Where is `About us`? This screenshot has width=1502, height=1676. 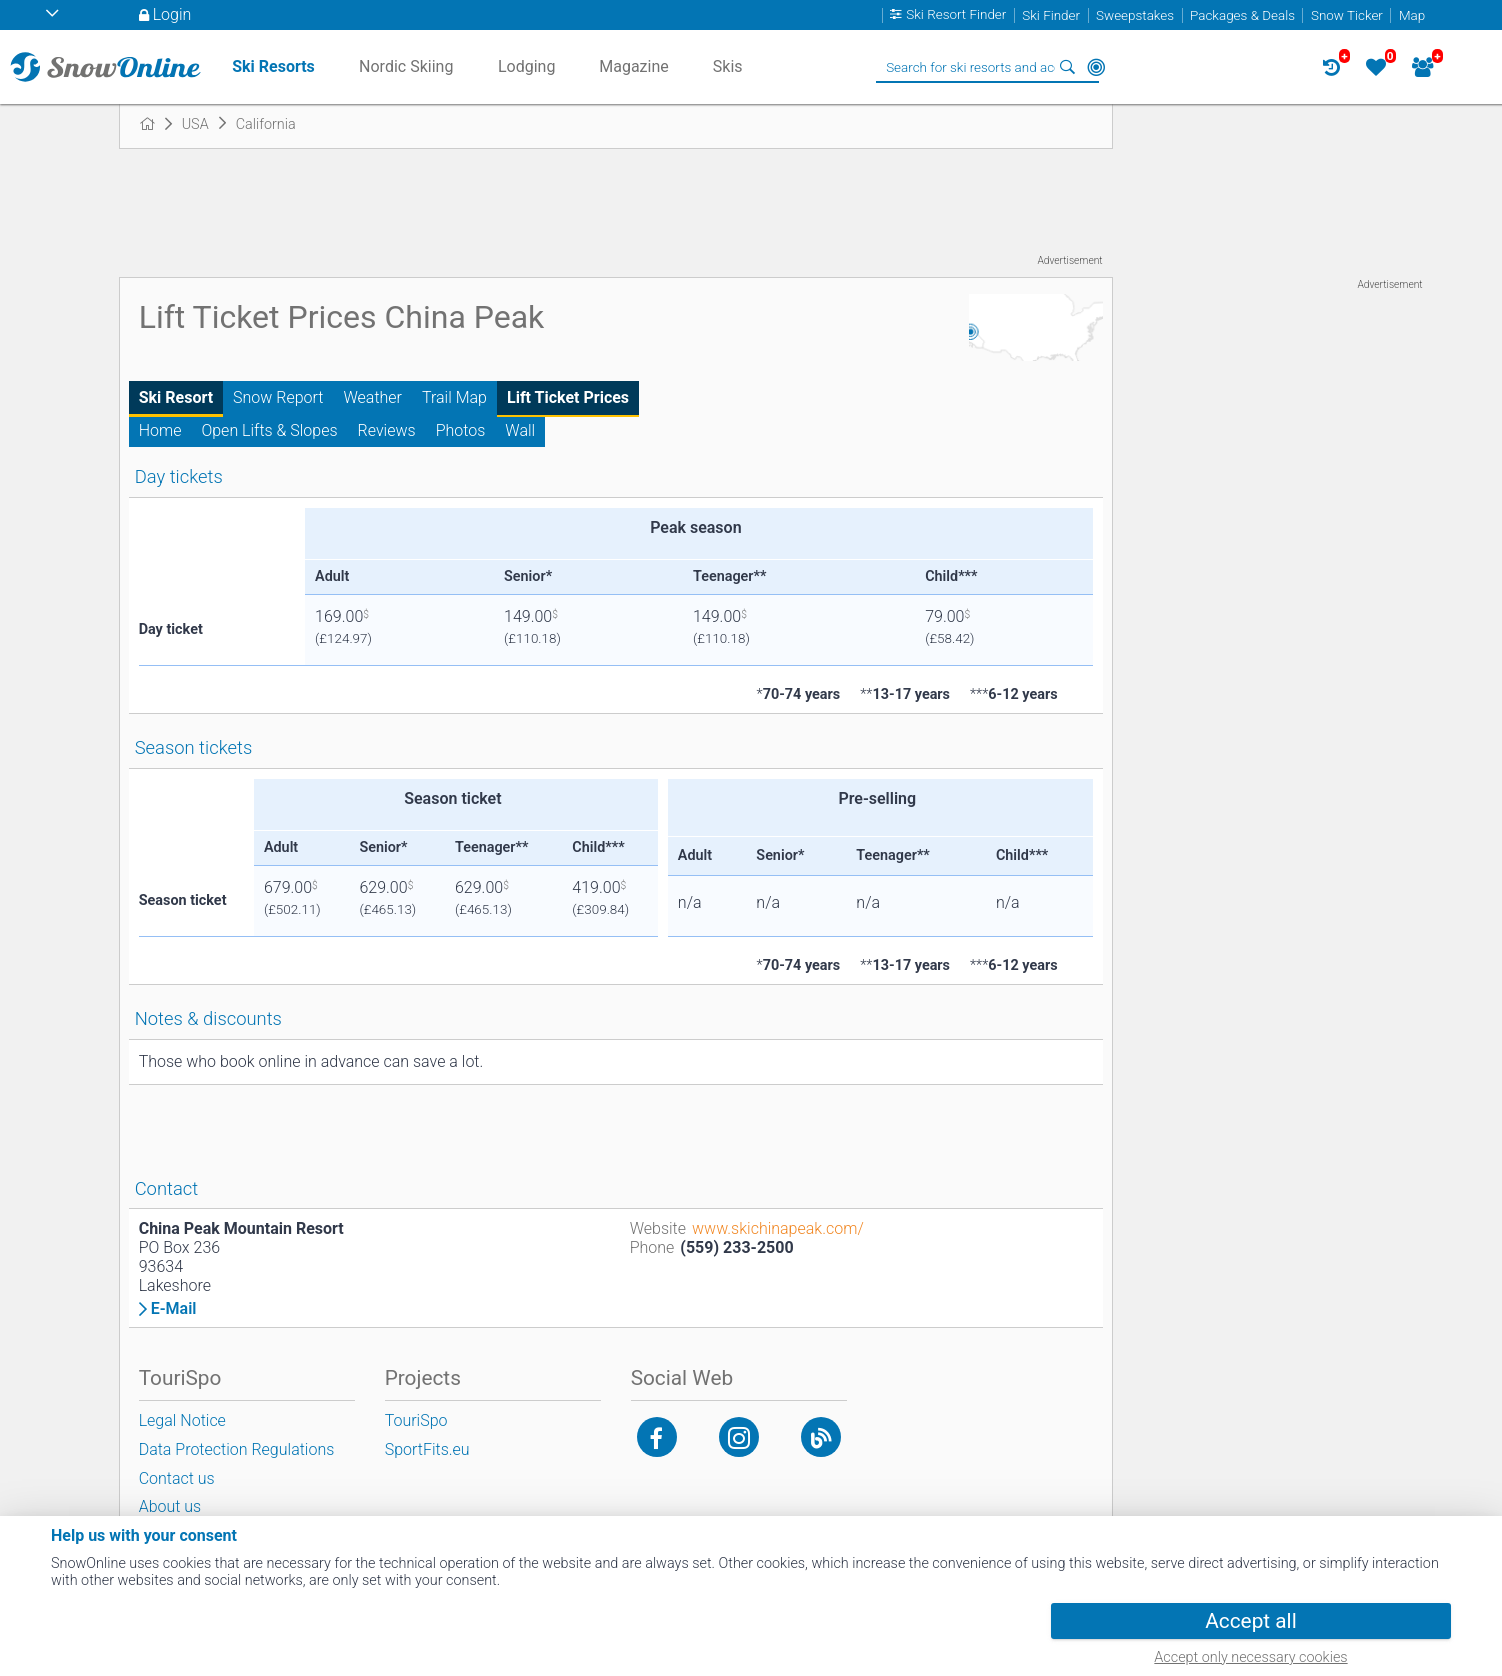 About us is located at coordinates (170, 1506).